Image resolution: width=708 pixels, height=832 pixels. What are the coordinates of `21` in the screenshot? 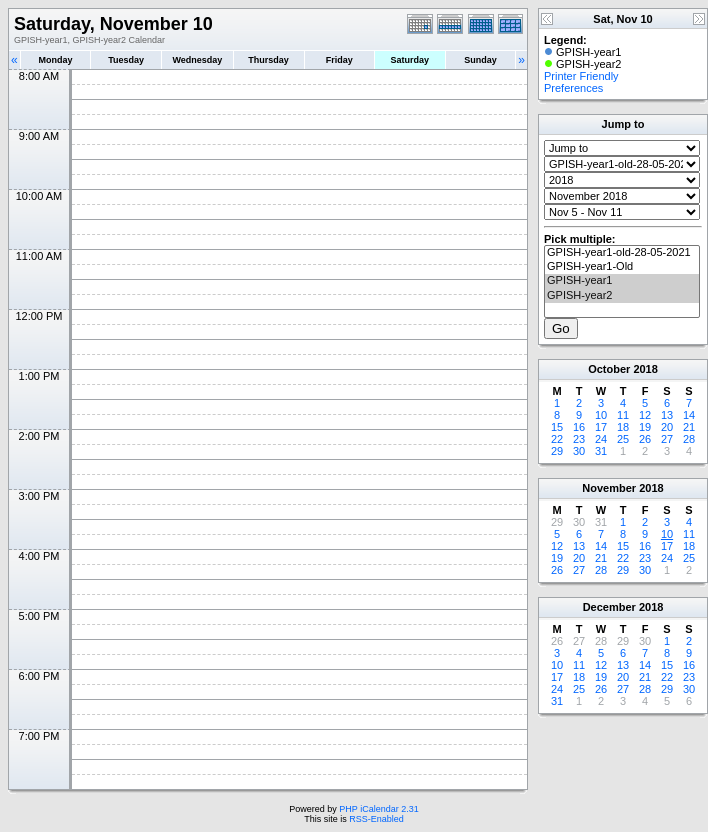 It's located at (689, 427).